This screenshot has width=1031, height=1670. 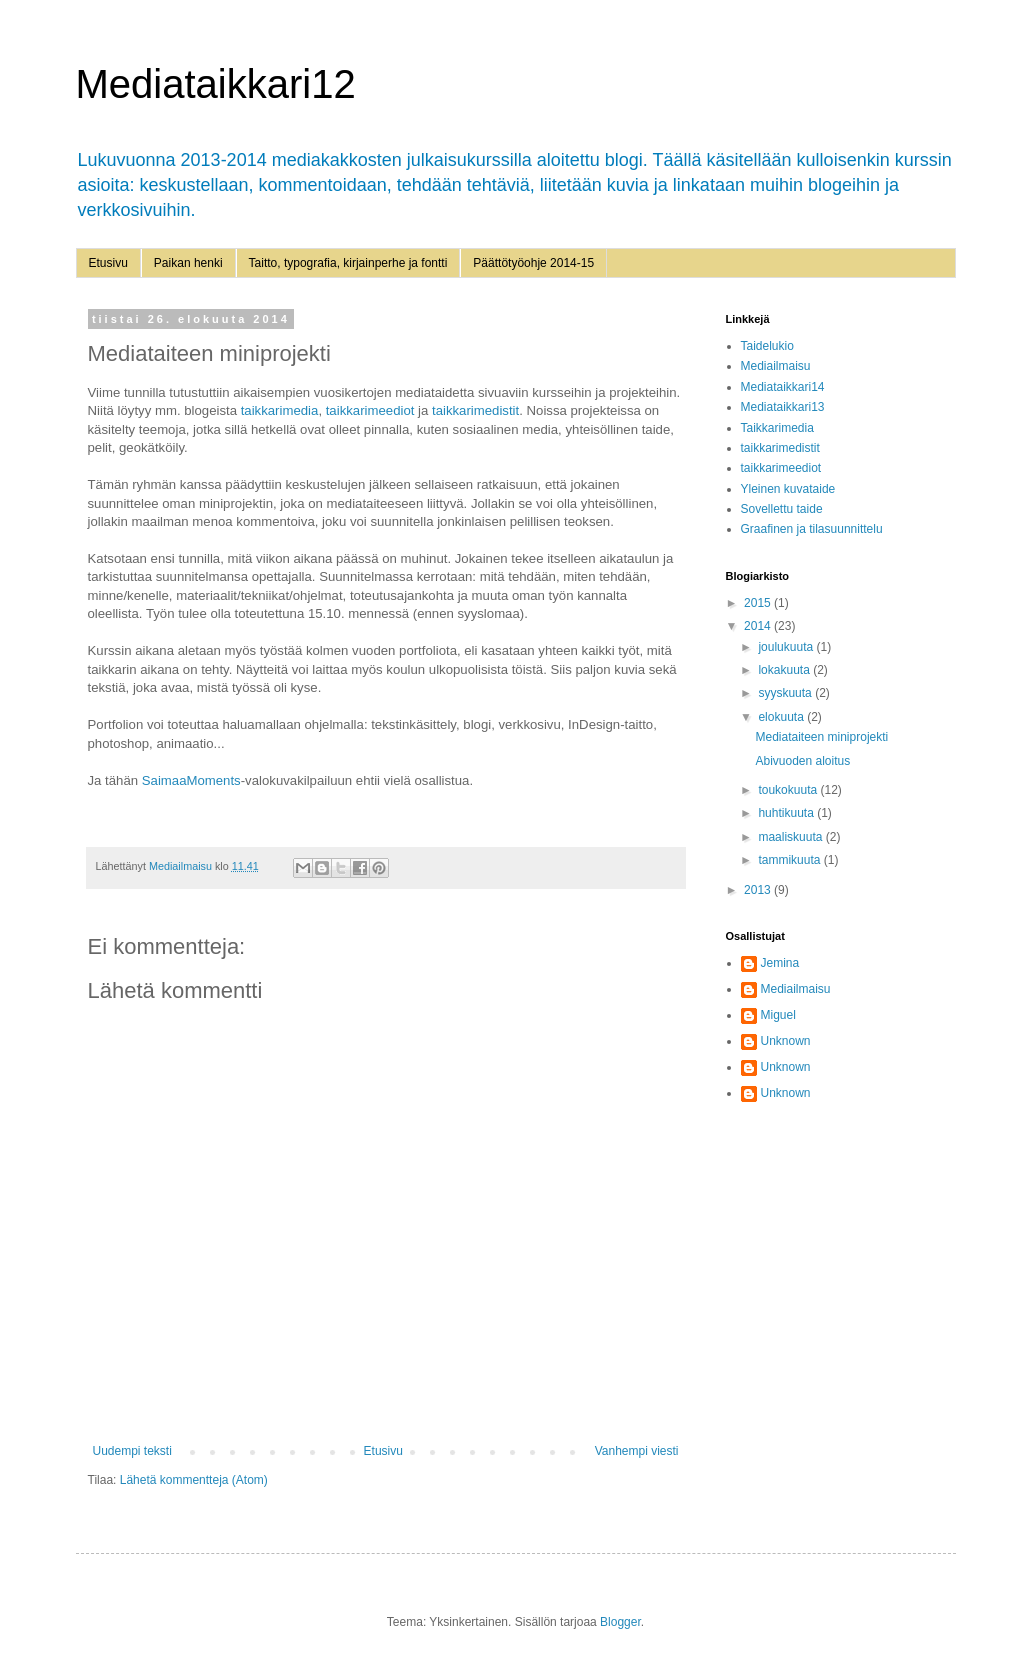 What do you see at coordinates (790, 860) in the screenshot?
I see `tammikuuta` at bounding box center [790, 860].